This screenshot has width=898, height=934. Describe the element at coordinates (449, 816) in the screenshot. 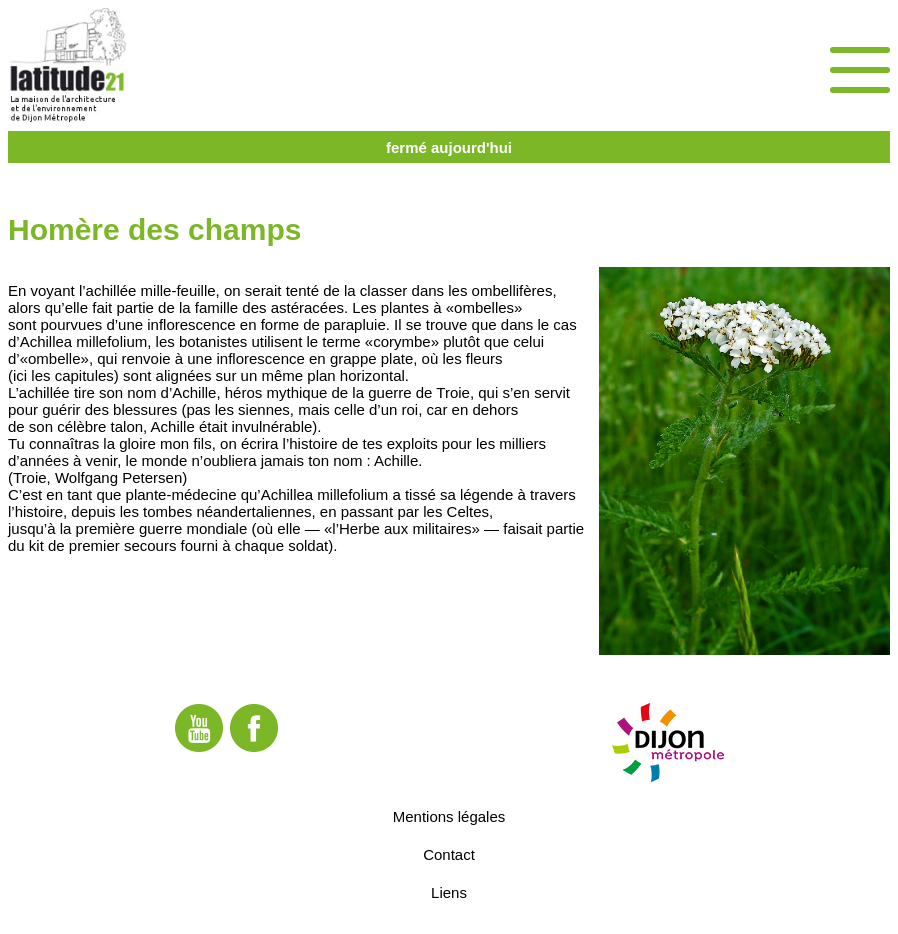

I see `Mentions légales` at that location.